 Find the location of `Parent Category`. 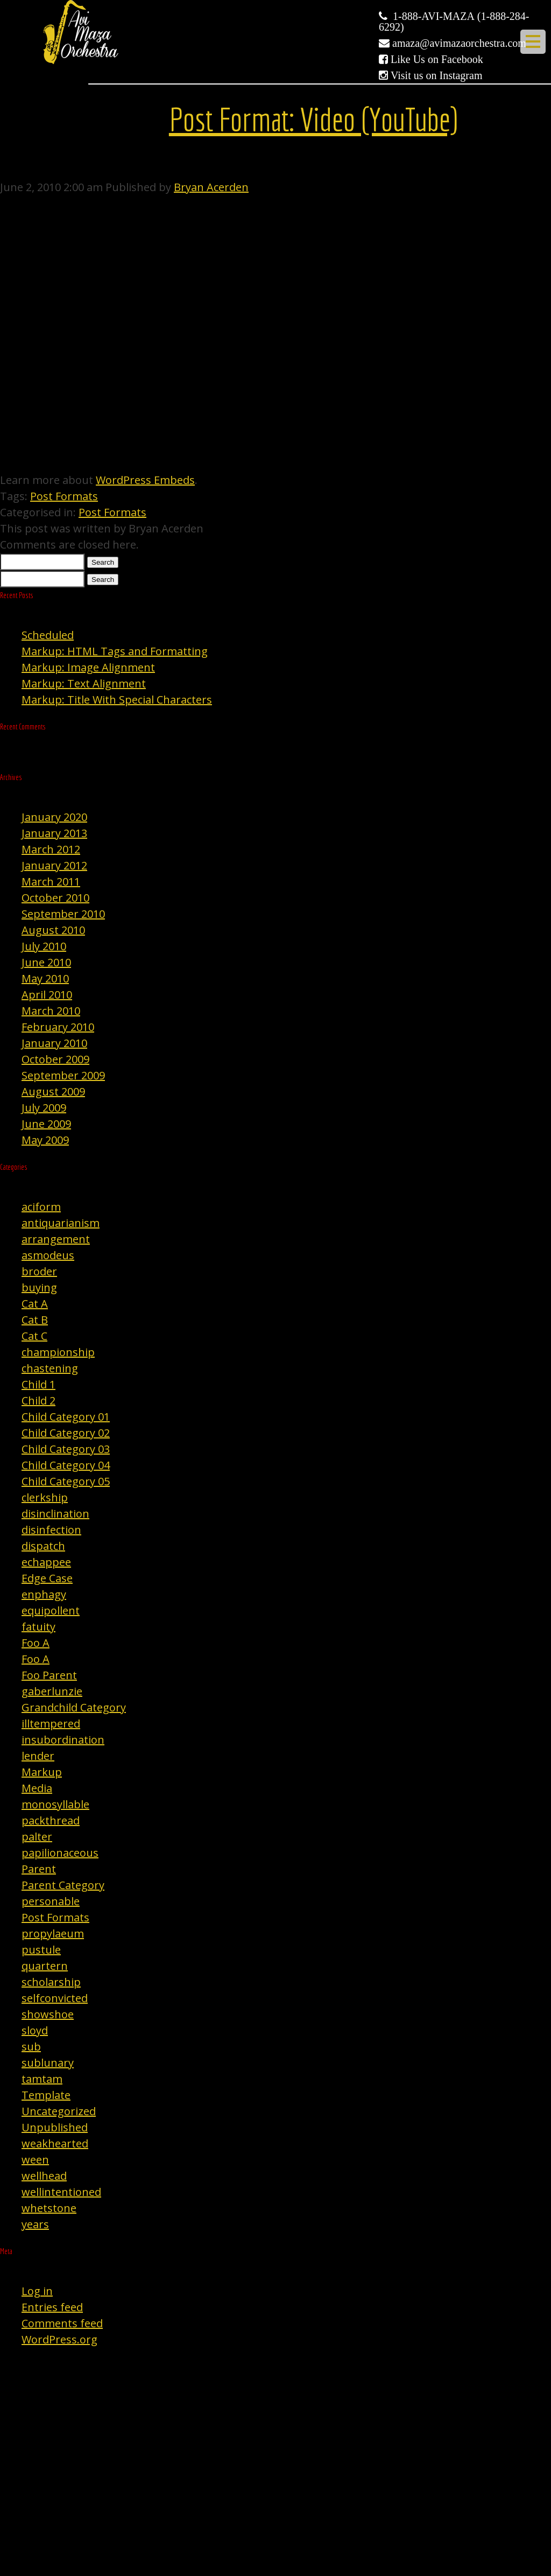

Parent Category is located at coordinates (63, 1885).